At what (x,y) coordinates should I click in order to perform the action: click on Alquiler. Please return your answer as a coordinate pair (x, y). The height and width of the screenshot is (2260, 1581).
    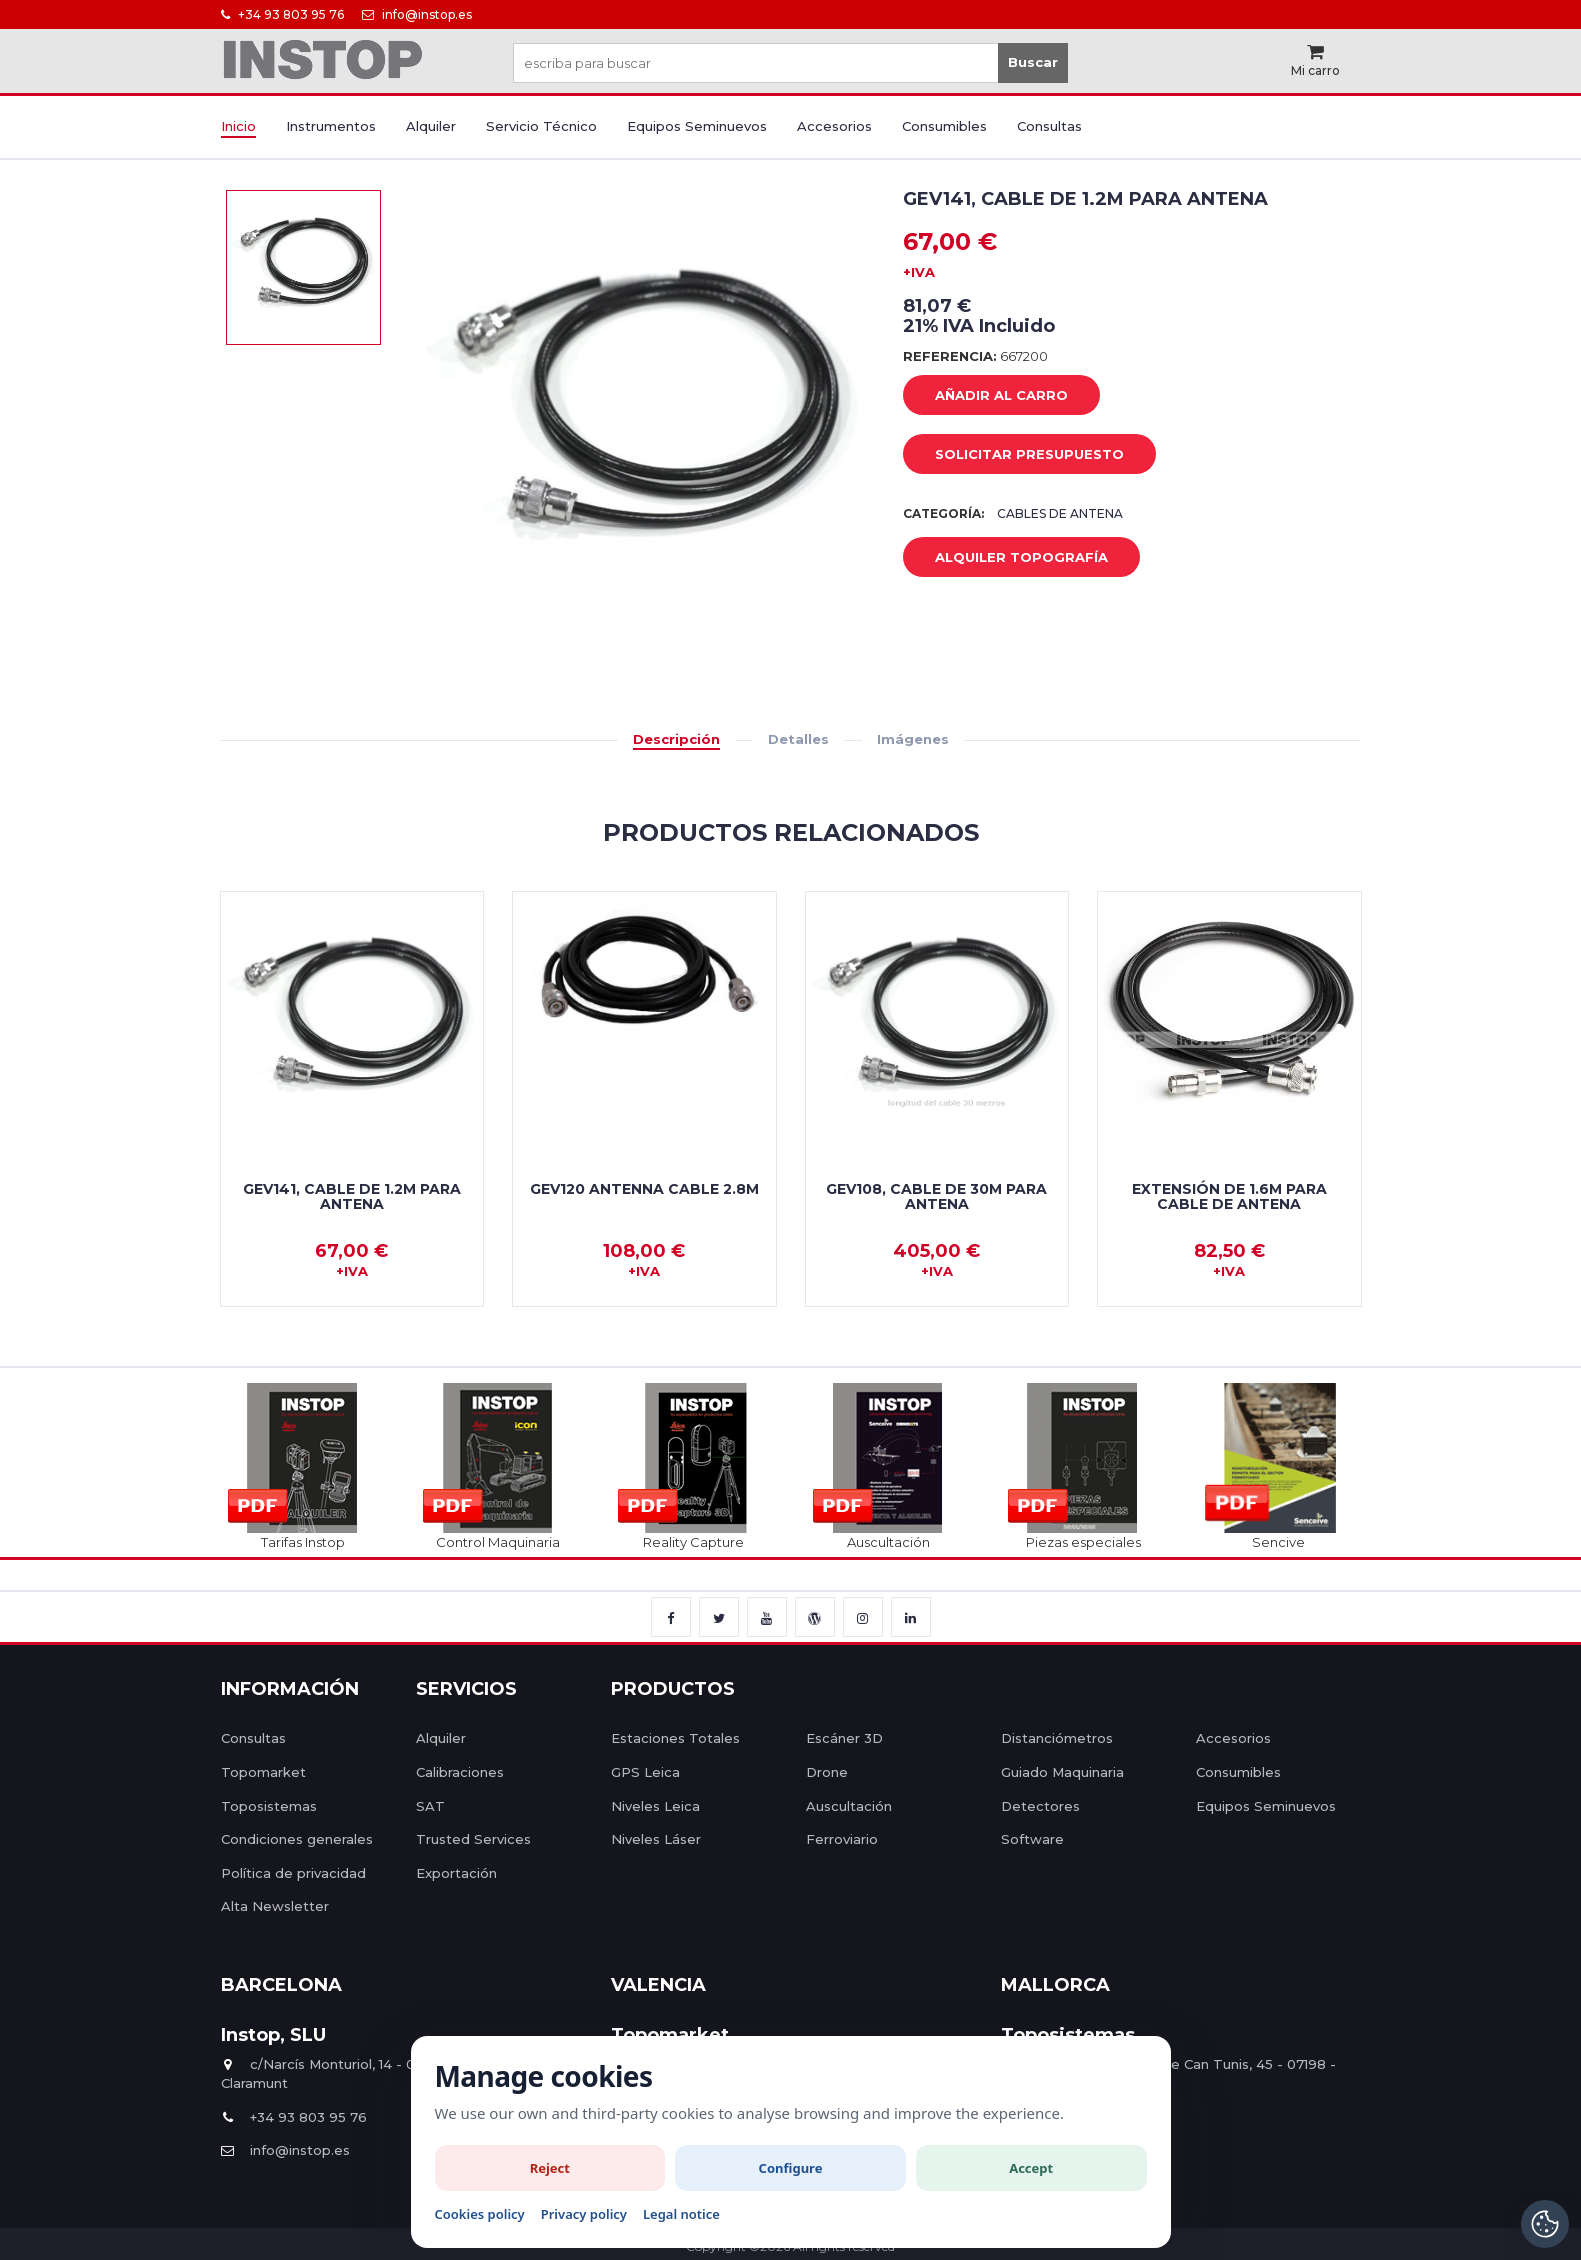
    Looking at the image, I should click on (431, 126).